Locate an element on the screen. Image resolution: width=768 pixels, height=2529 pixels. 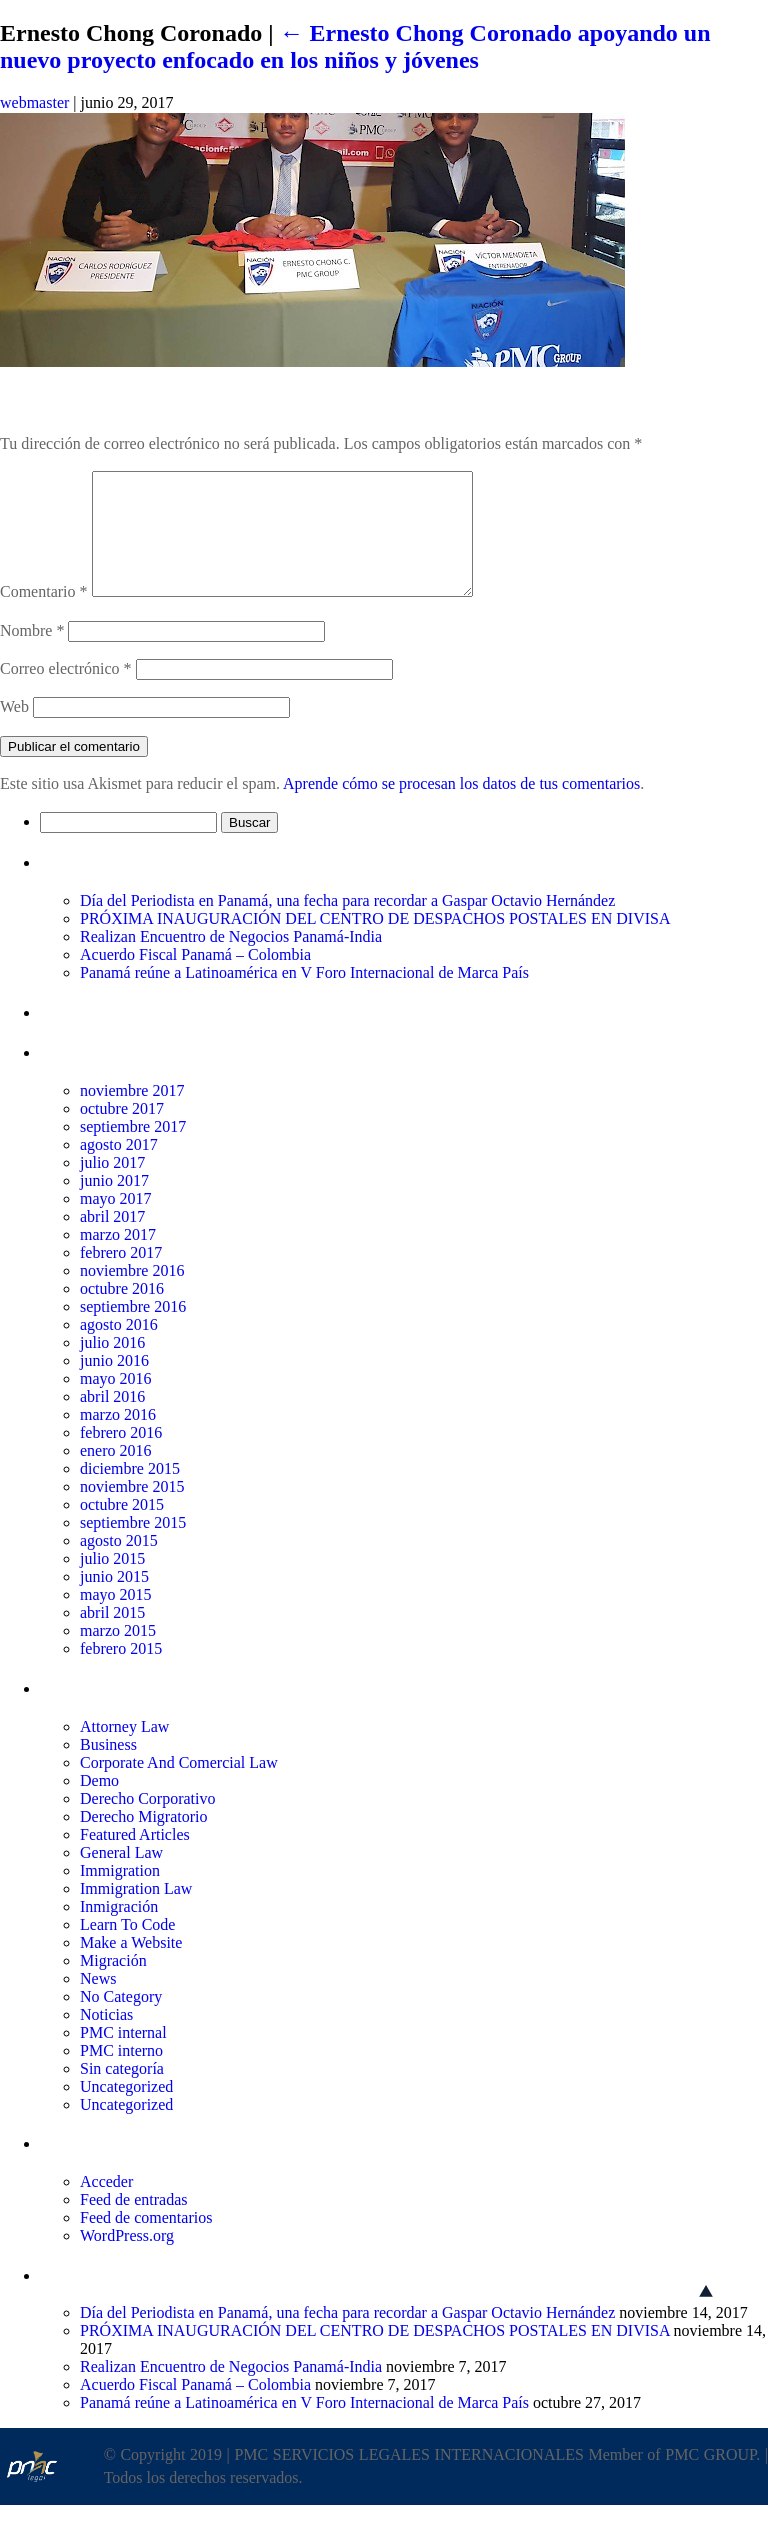
Noticias is located at coordinates (106, 2038).